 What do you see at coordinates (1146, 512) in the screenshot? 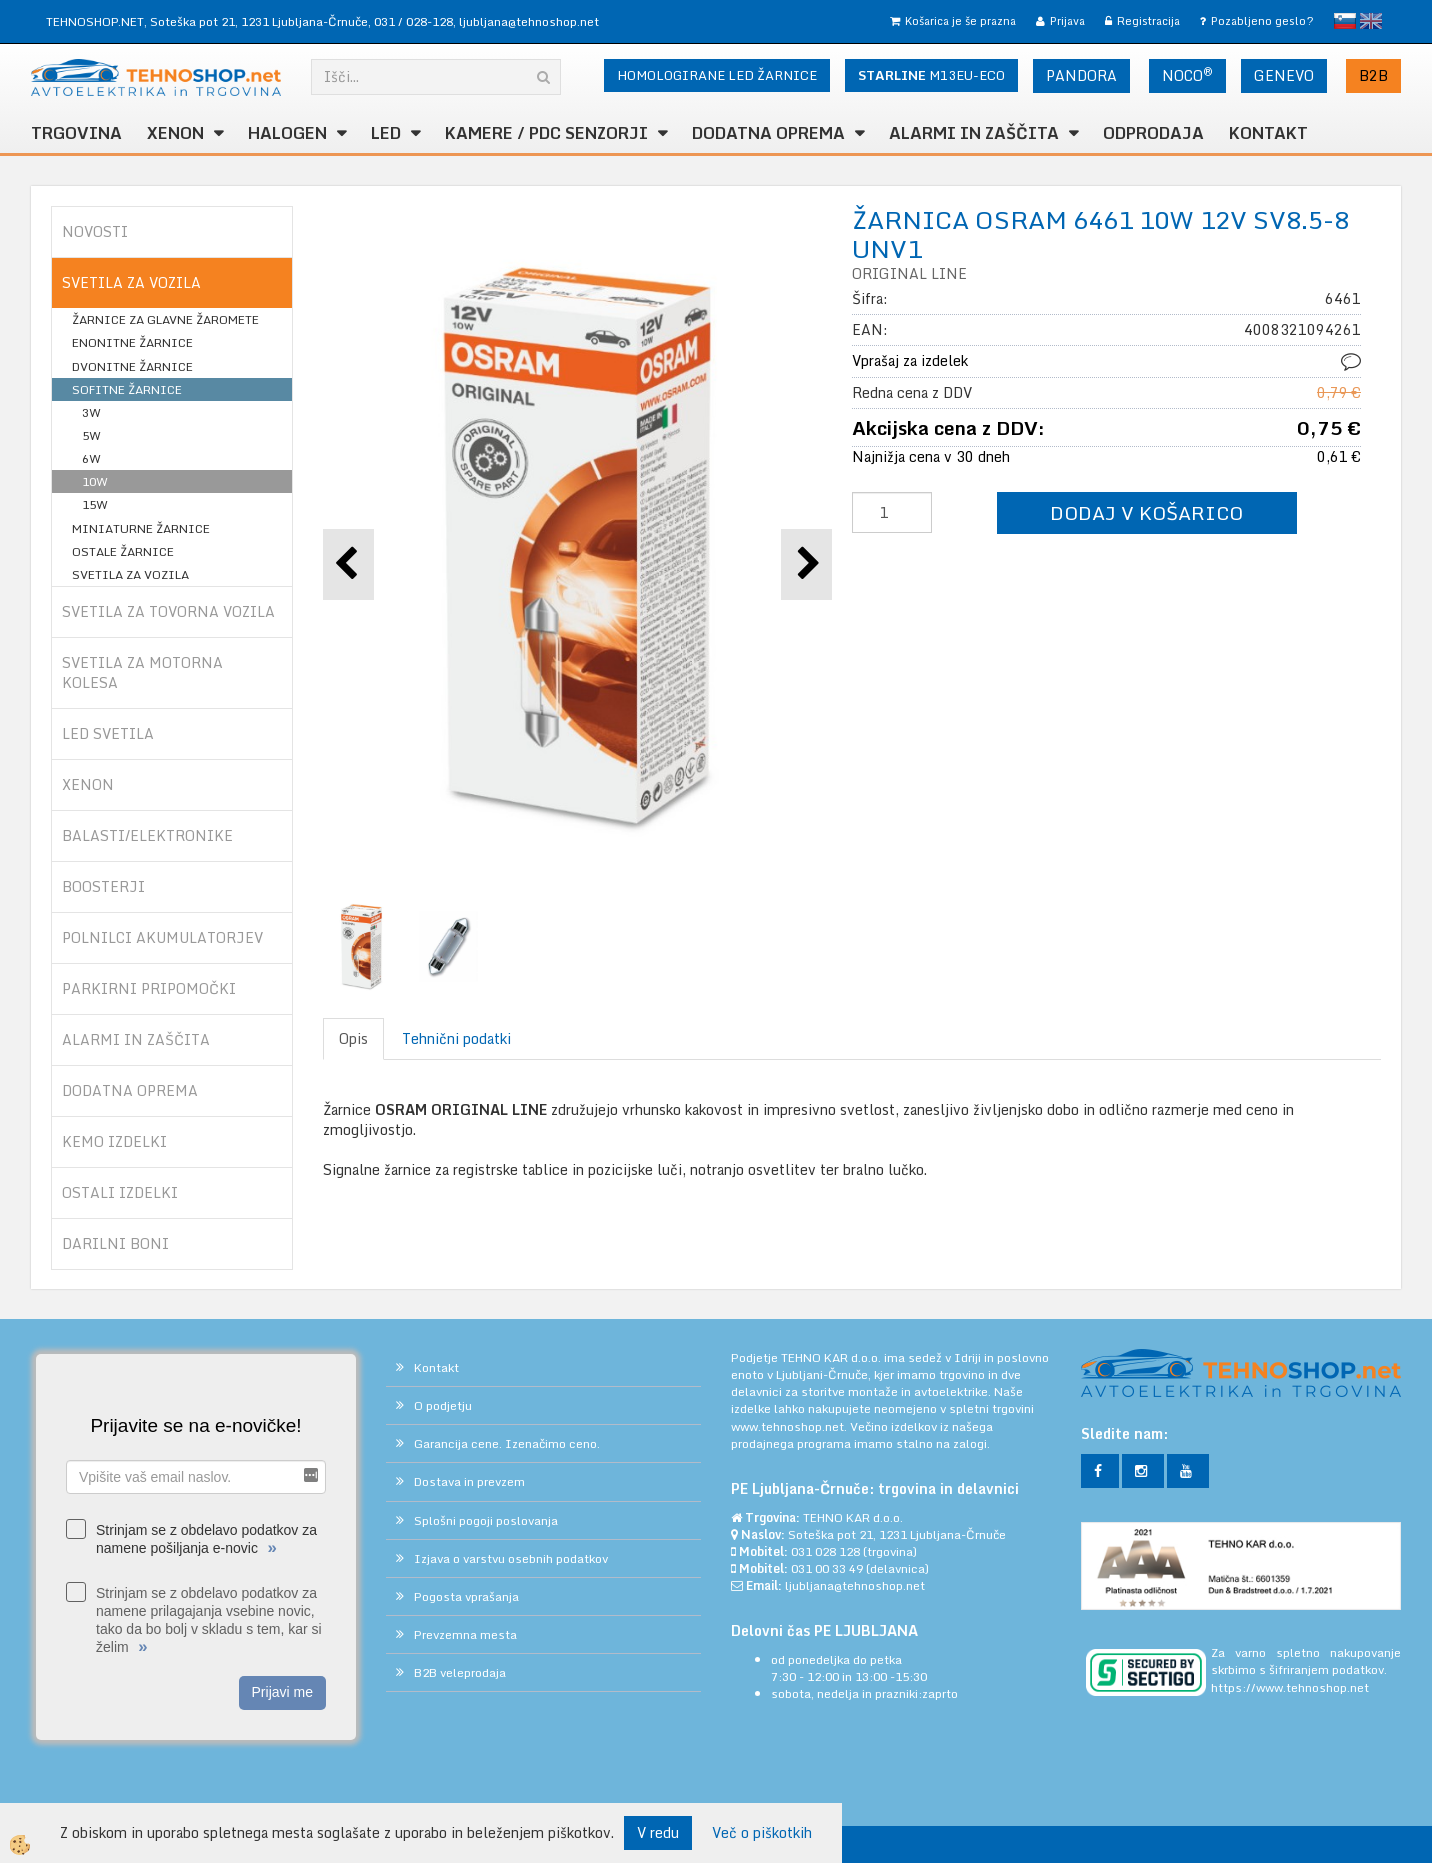
I see `DODAJ V KOŠARICO` at bounding box center [1146, 512].